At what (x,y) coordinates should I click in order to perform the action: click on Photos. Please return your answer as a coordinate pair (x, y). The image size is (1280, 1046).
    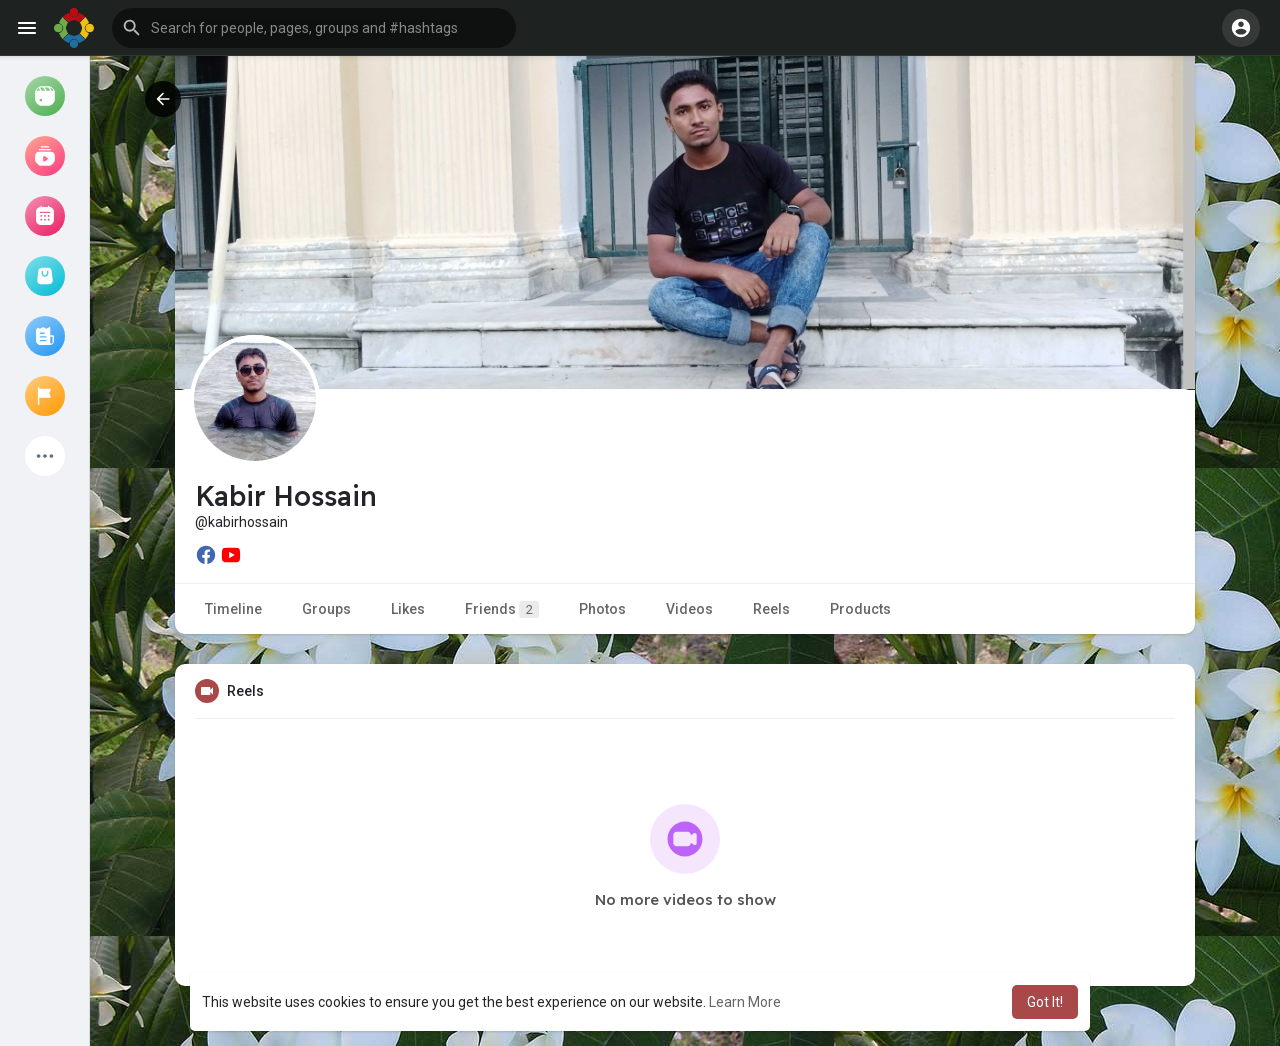
    Looking at the image, I should click on (602, 609).